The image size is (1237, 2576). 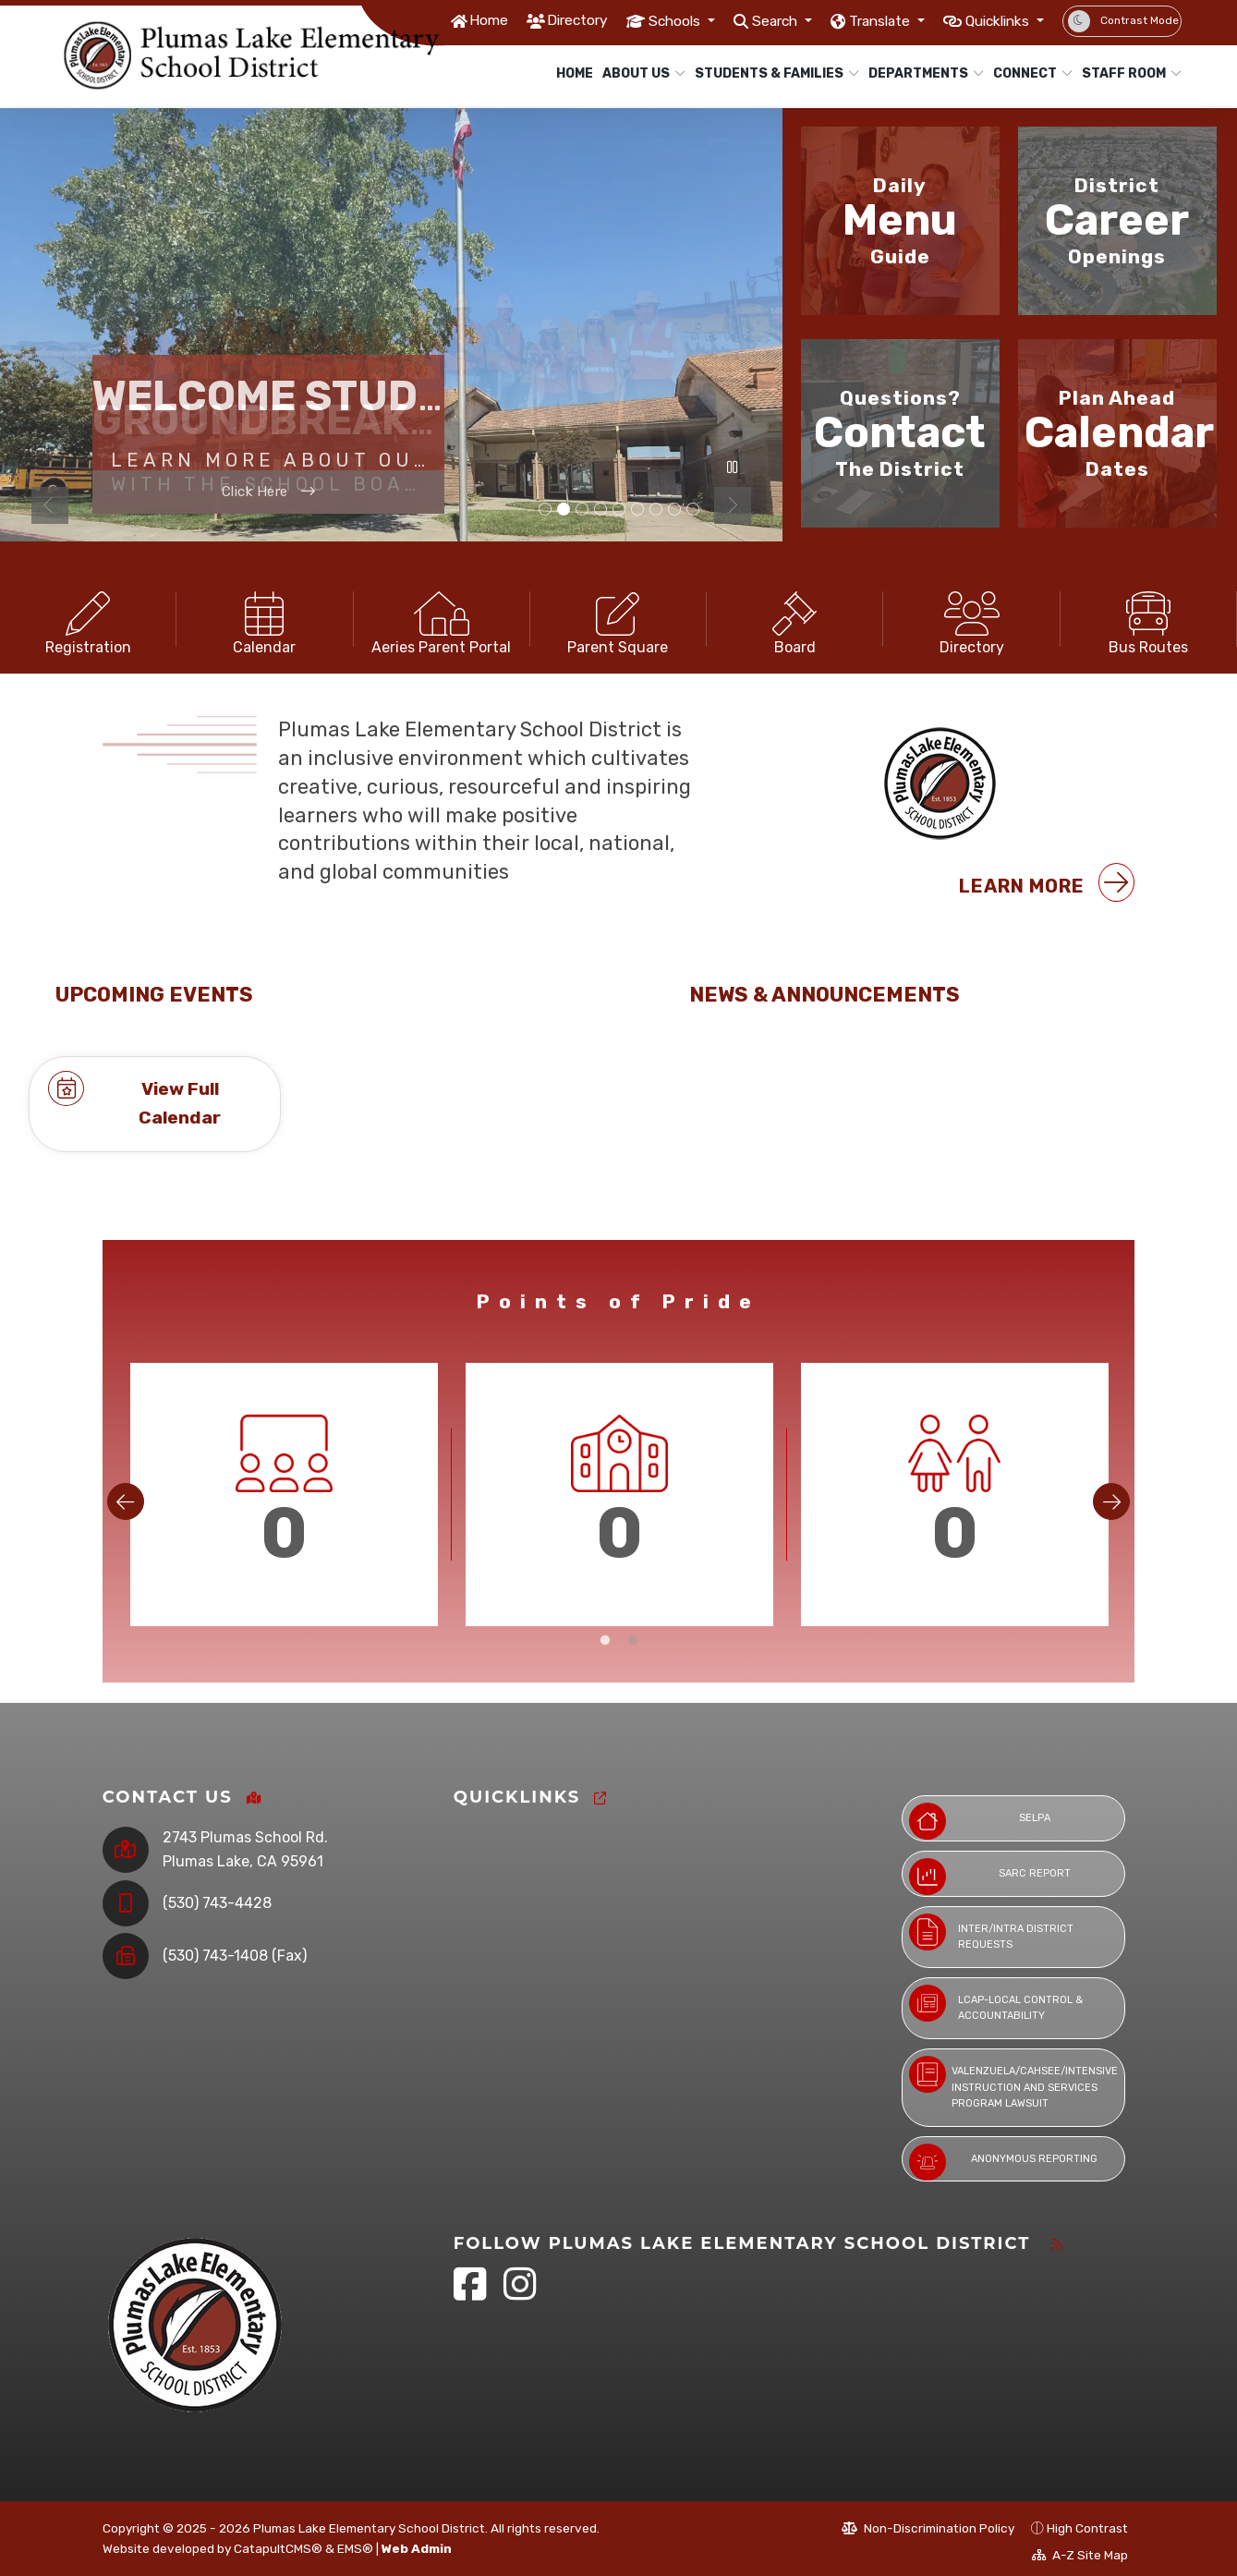 I want to click on Quicklinks [button], so click(x=992, y=20).